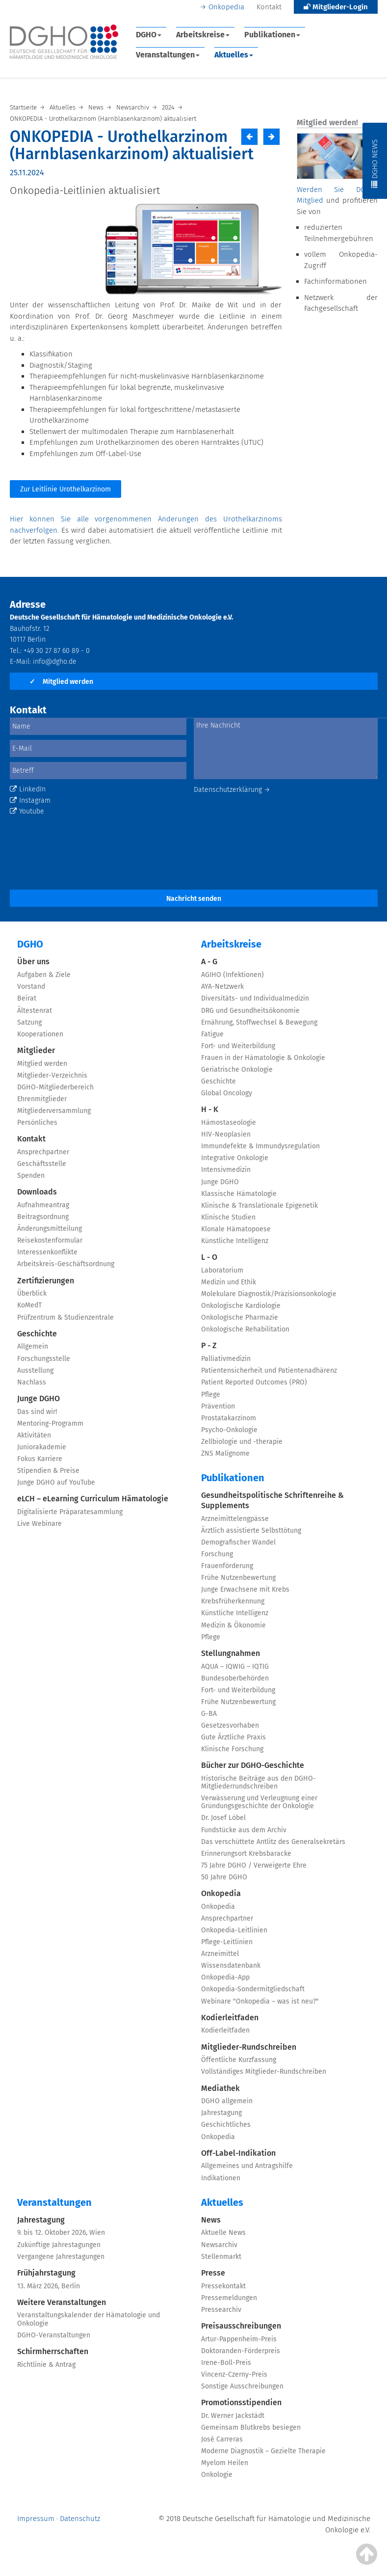  Describe the element at coordinates (222, 986) in the screenshot. I see `AYA-Netzwerk` at that location.